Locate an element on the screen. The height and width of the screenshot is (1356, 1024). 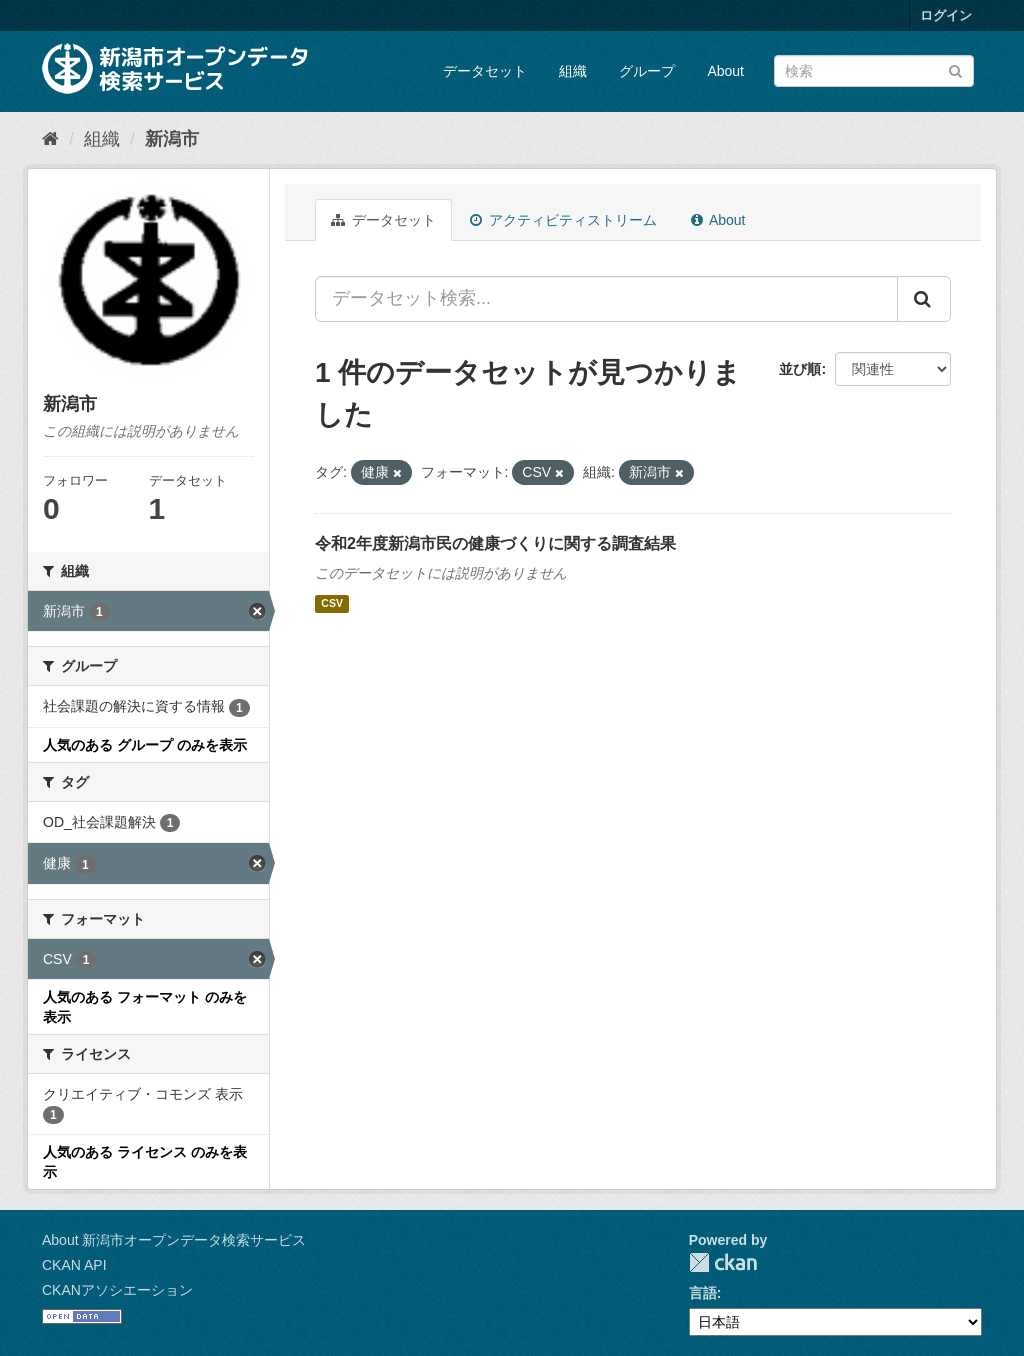
ログイン is located at coordinates (946, 15).